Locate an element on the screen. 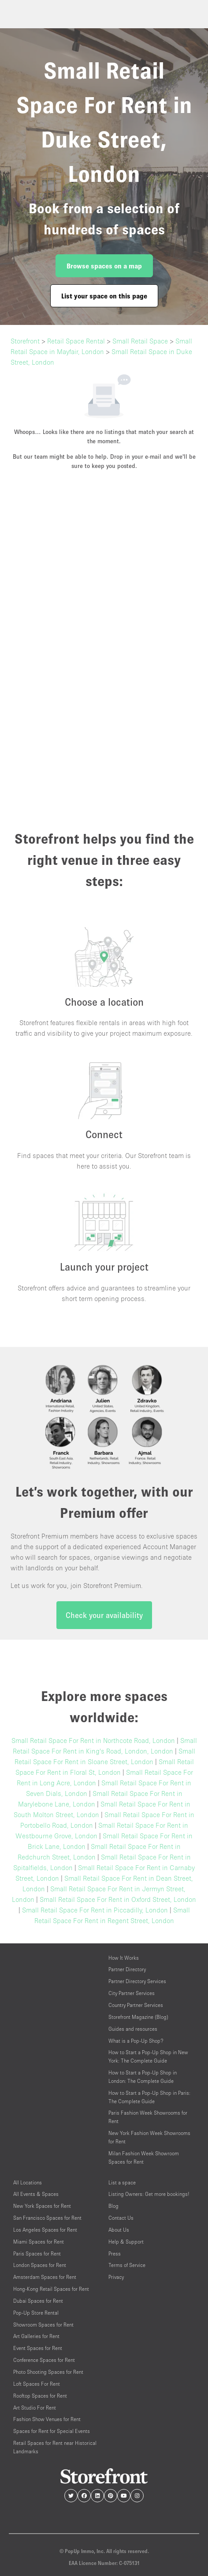 This screenshot has width=208, height=2576. Dubai Spaces for Rent is located at coordinates (38, 2301).